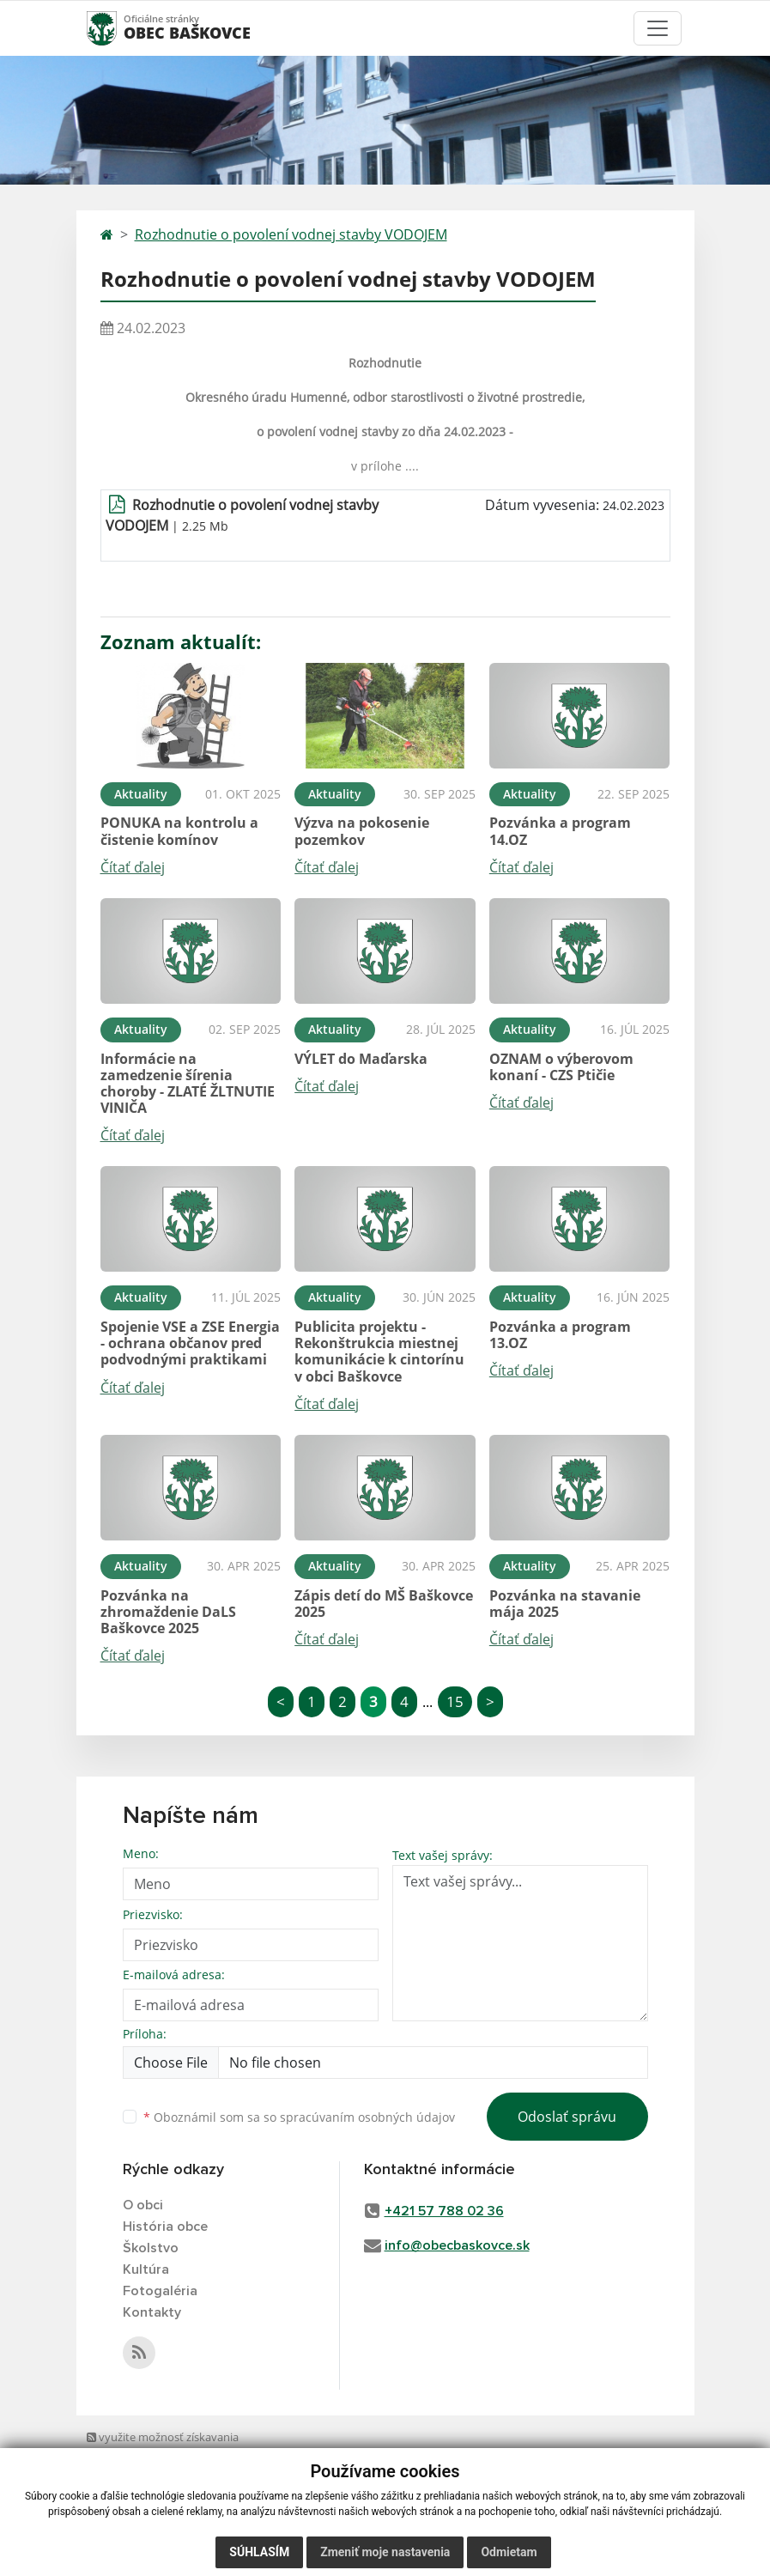  I want to click on OZNAM o výberovom konaní - CZS Ptičie, so click(561, 1066).